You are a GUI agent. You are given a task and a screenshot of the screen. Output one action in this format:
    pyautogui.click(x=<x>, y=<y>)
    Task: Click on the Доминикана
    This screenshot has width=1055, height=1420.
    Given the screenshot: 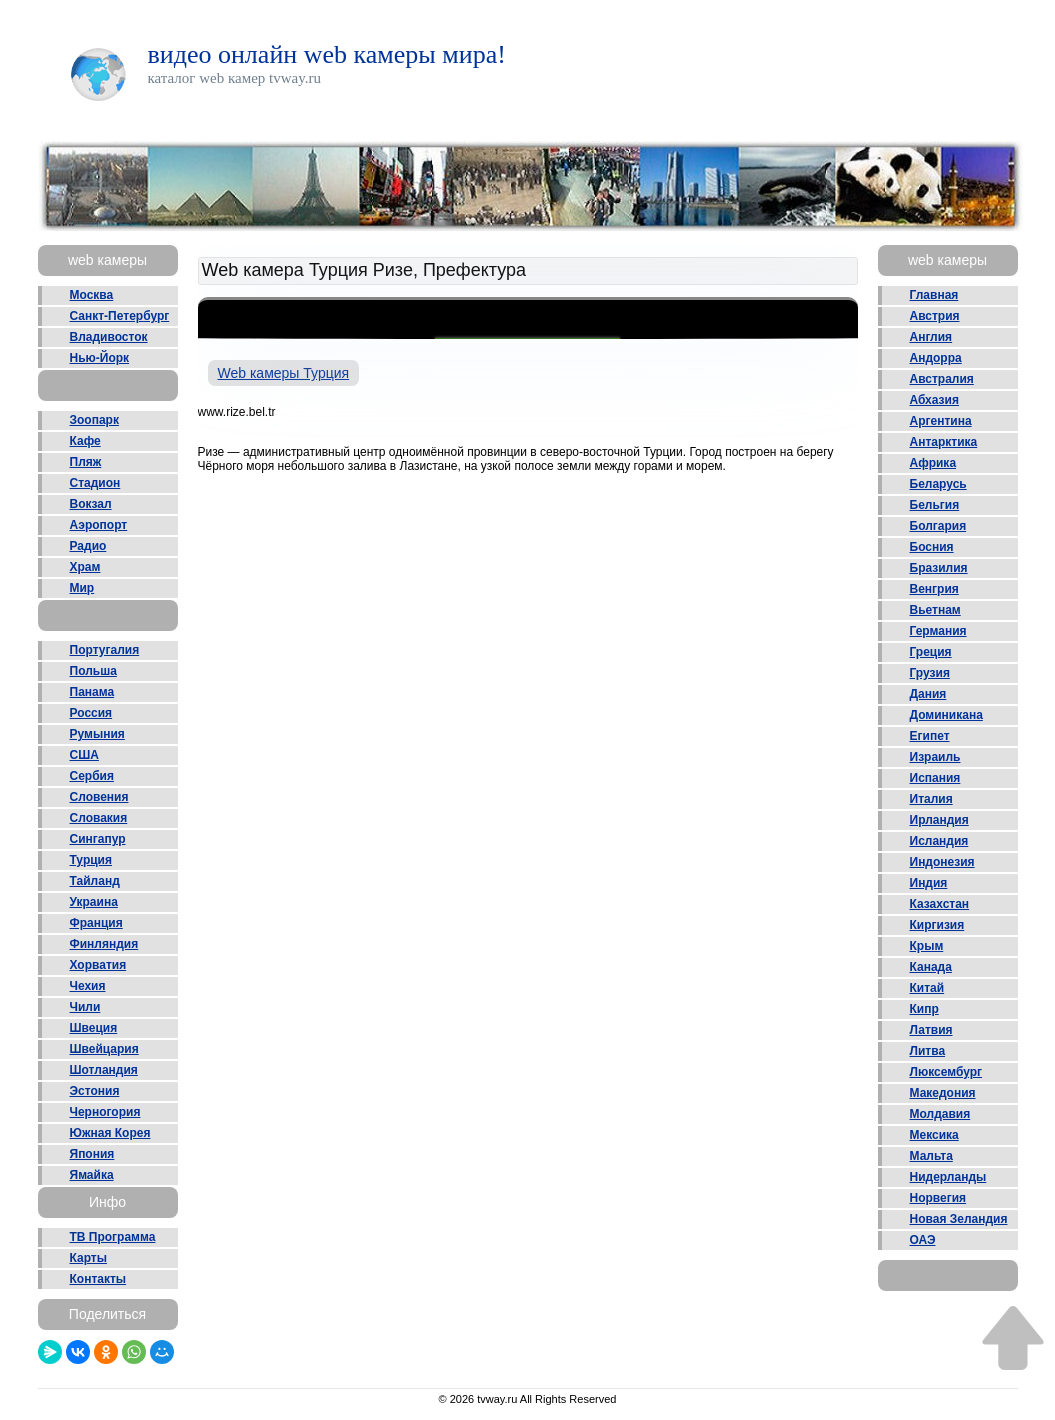 What is the action you would take?
    pyautogui.click(x=946, y=715)
    